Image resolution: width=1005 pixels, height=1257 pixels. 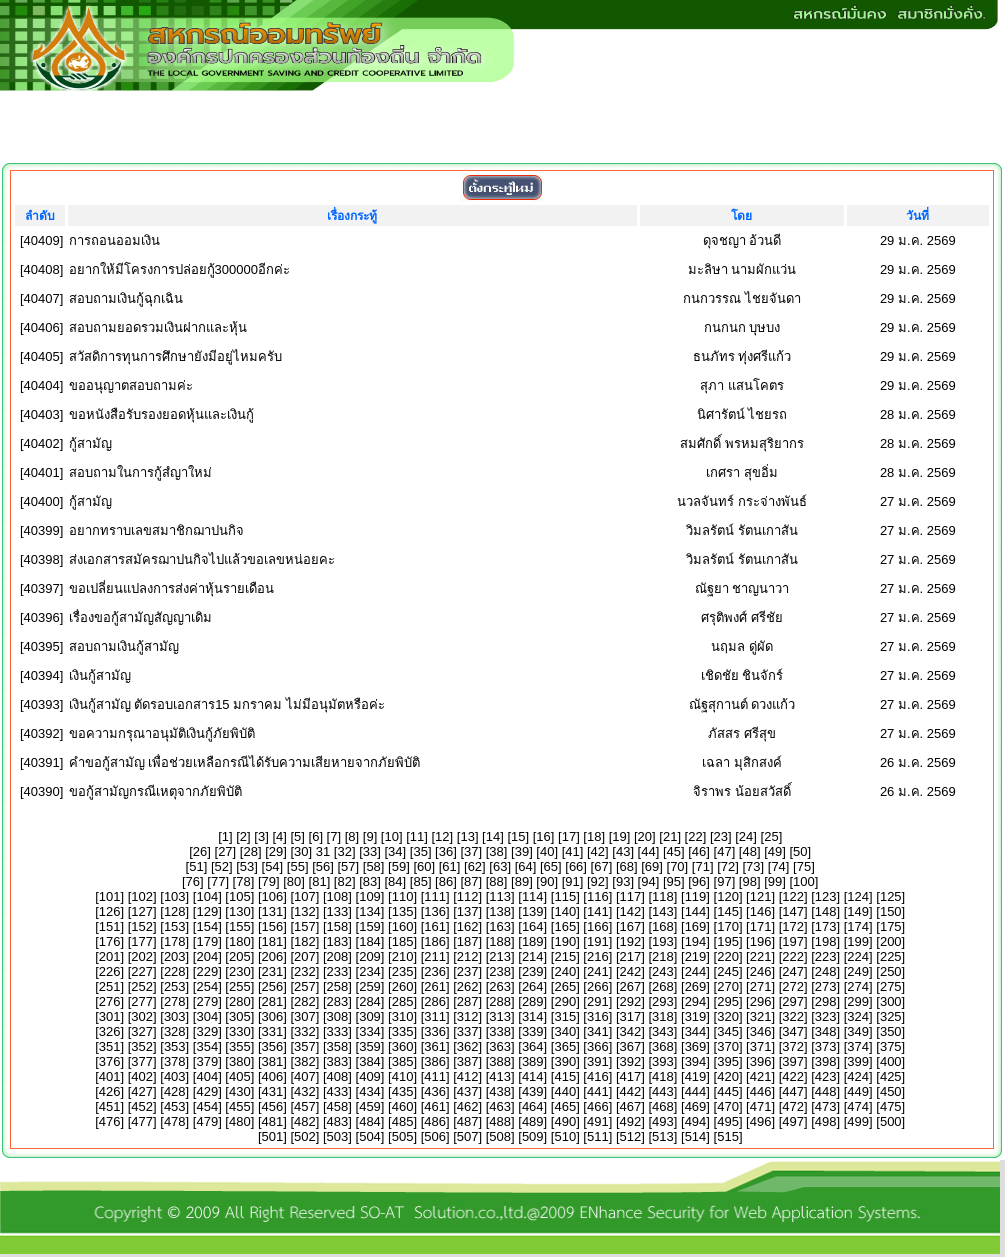 What do you see at coordinates (403, 1091) in the screenshot?
I see `435` at bounding box center [403, 1091].